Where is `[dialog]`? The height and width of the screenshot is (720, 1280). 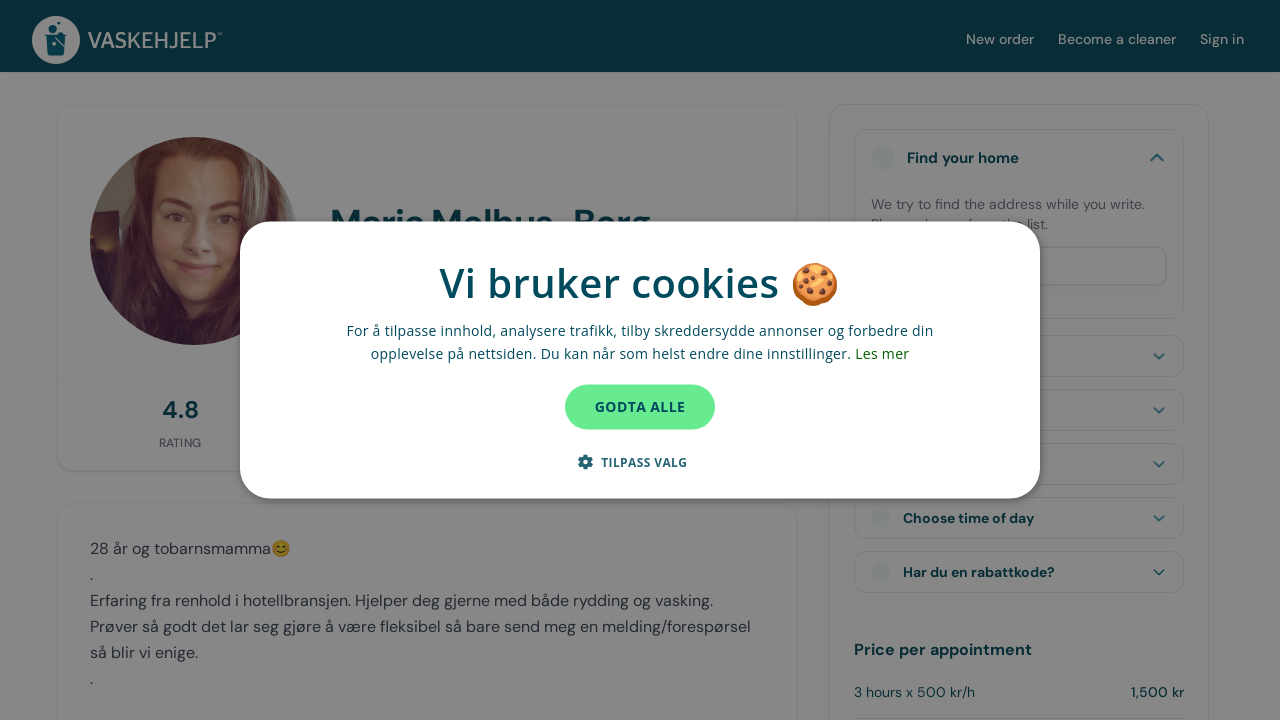
[dialog] is located at coordinates (640, 360).